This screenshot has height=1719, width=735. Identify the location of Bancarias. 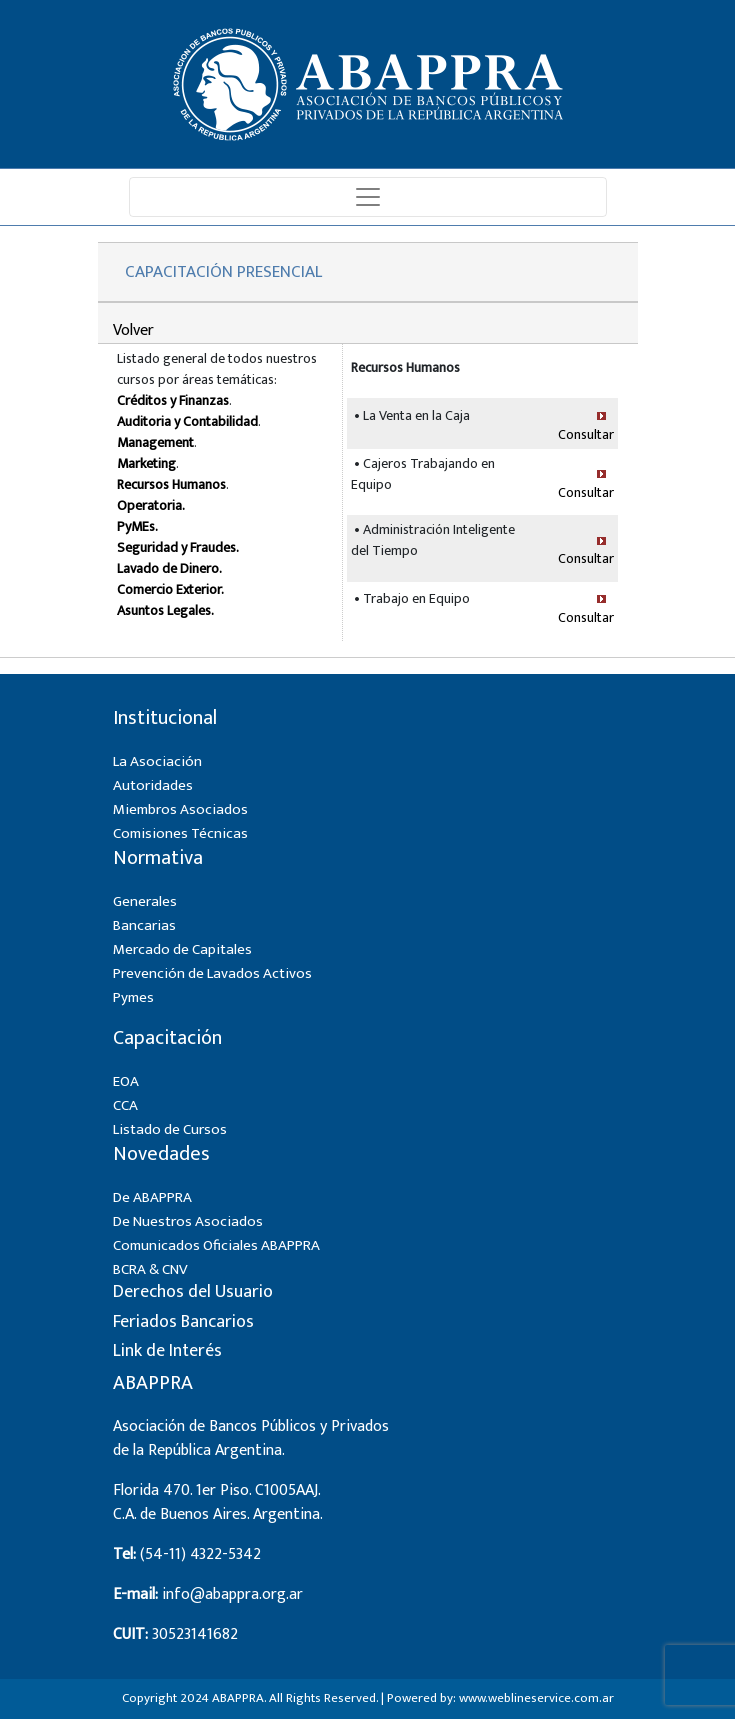
(144, 925).